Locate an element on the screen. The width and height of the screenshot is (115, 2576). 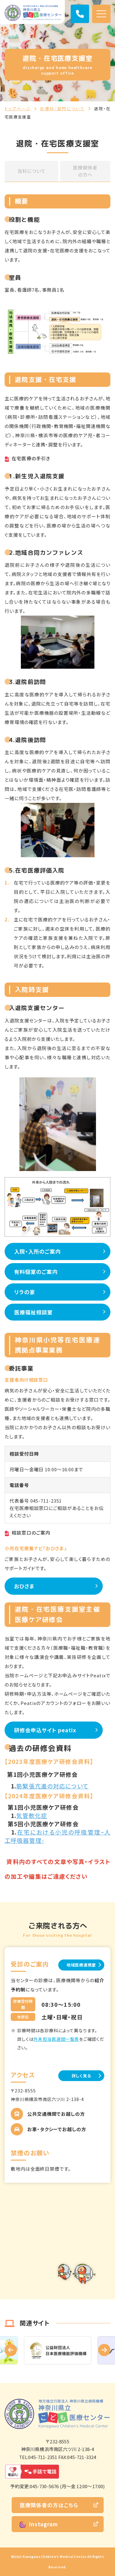
医療関係者の方はこちら is located at coordinates (49, 2505).